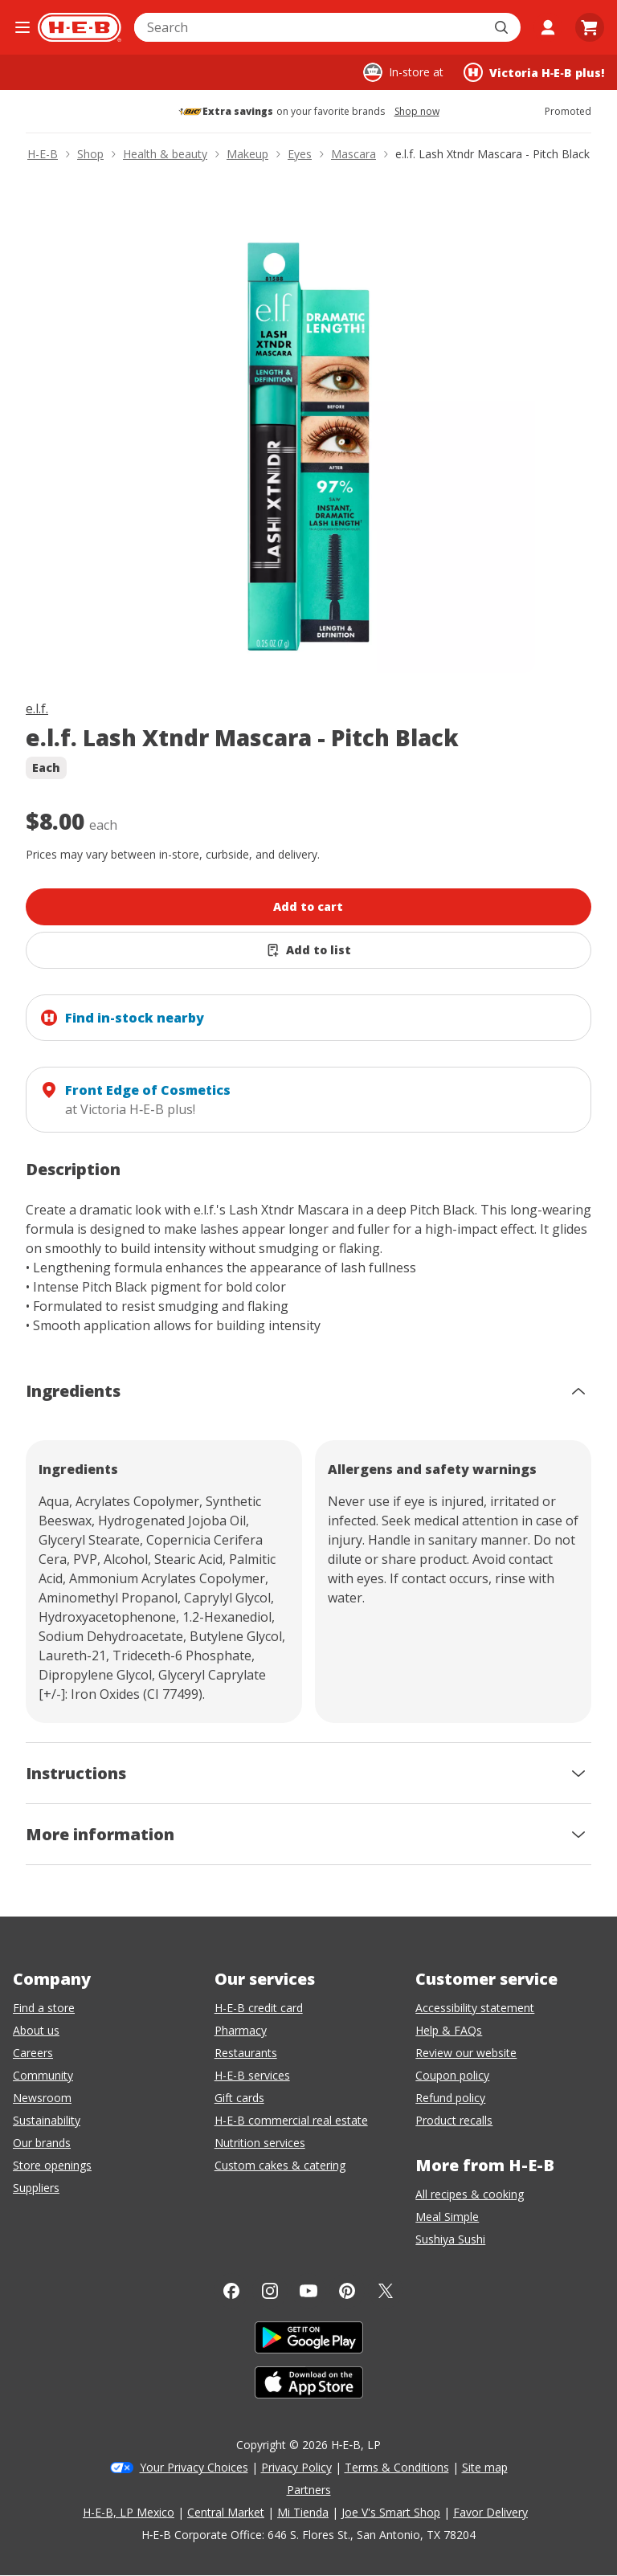 Image resolution: width=617 pixels, height=2576 pixels. What do you see at coordinates (503, 27) in the screenshot?
I see `[Submit search]` at bounding box center [503, 27].